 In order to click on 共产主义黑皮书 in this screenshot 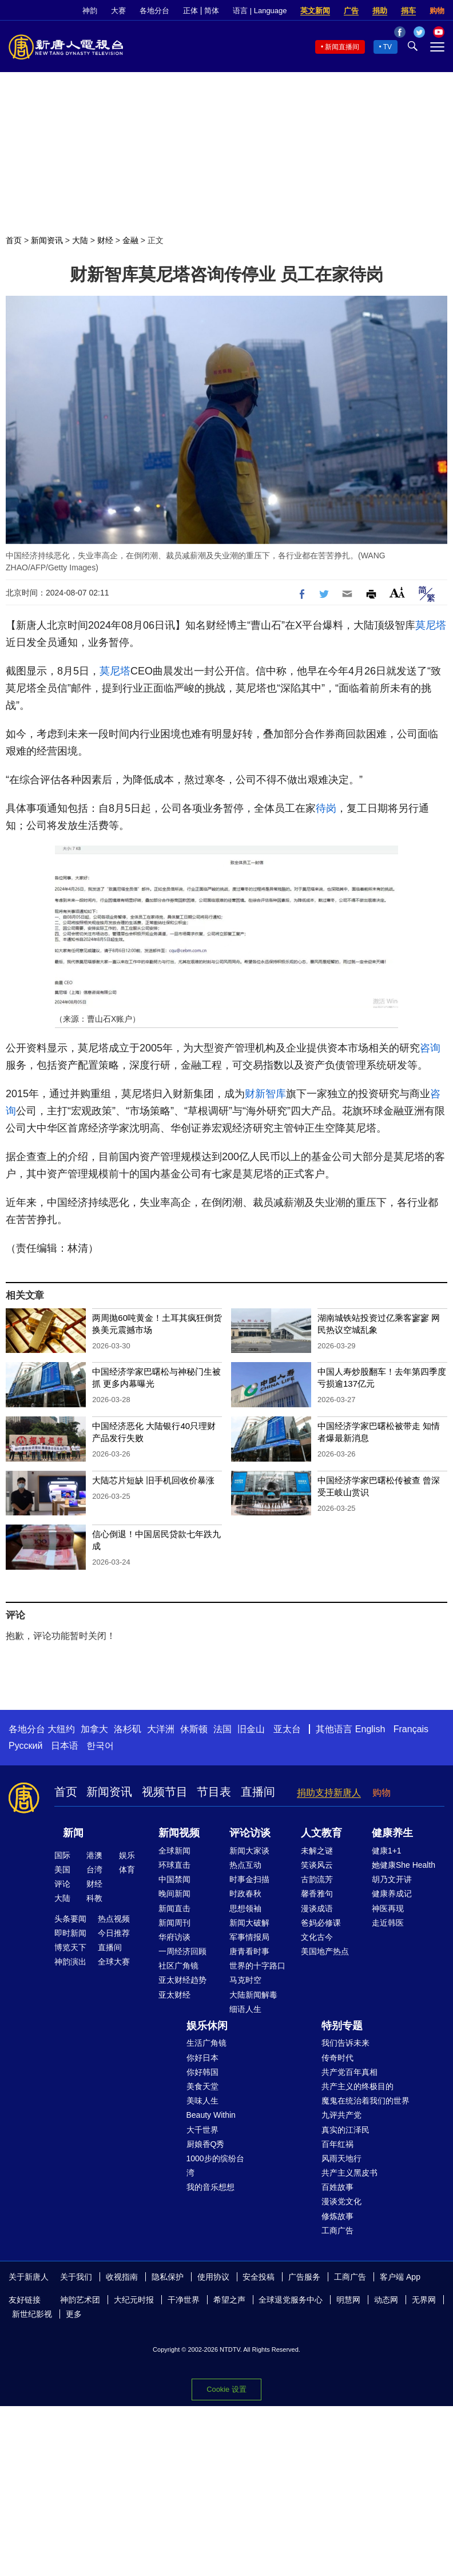, I will do `click(349, 2172)`.